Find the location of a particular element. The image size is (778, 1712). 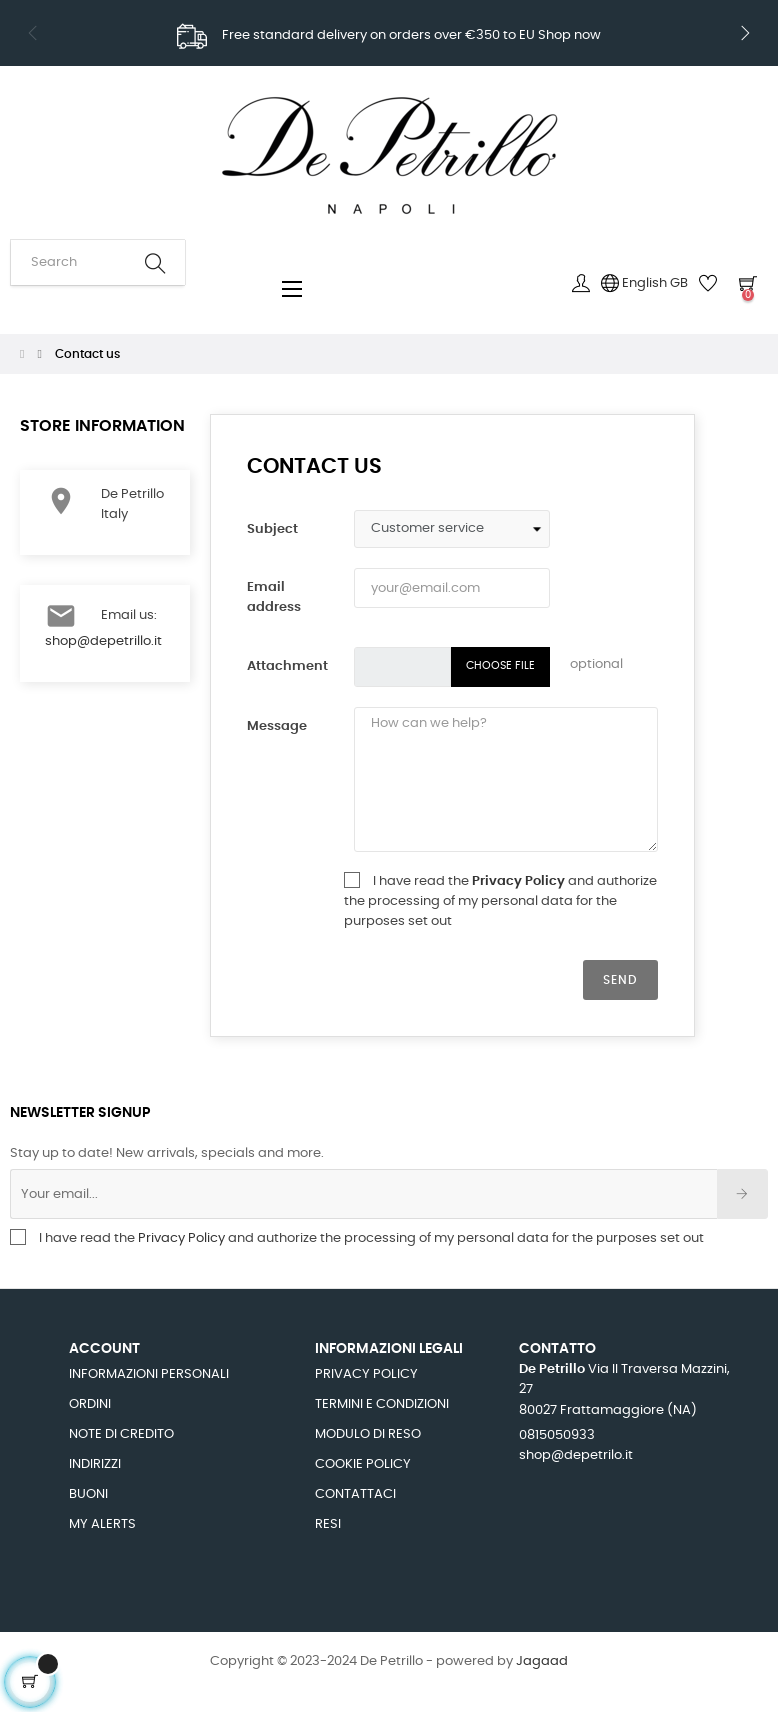

Jagaad is located at coordinates (542, 1661).